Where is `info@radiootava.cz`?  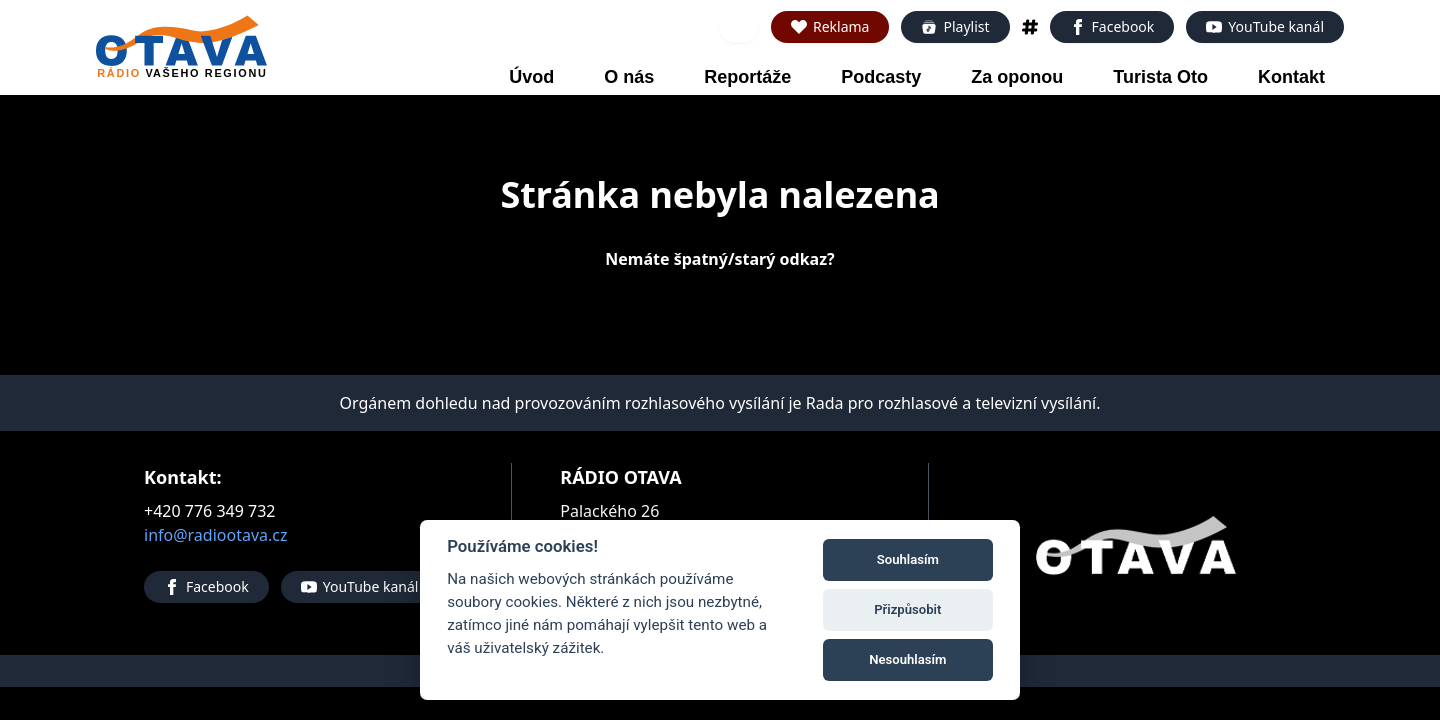 info@radiootava.cz is located at coordinates (216, 535).